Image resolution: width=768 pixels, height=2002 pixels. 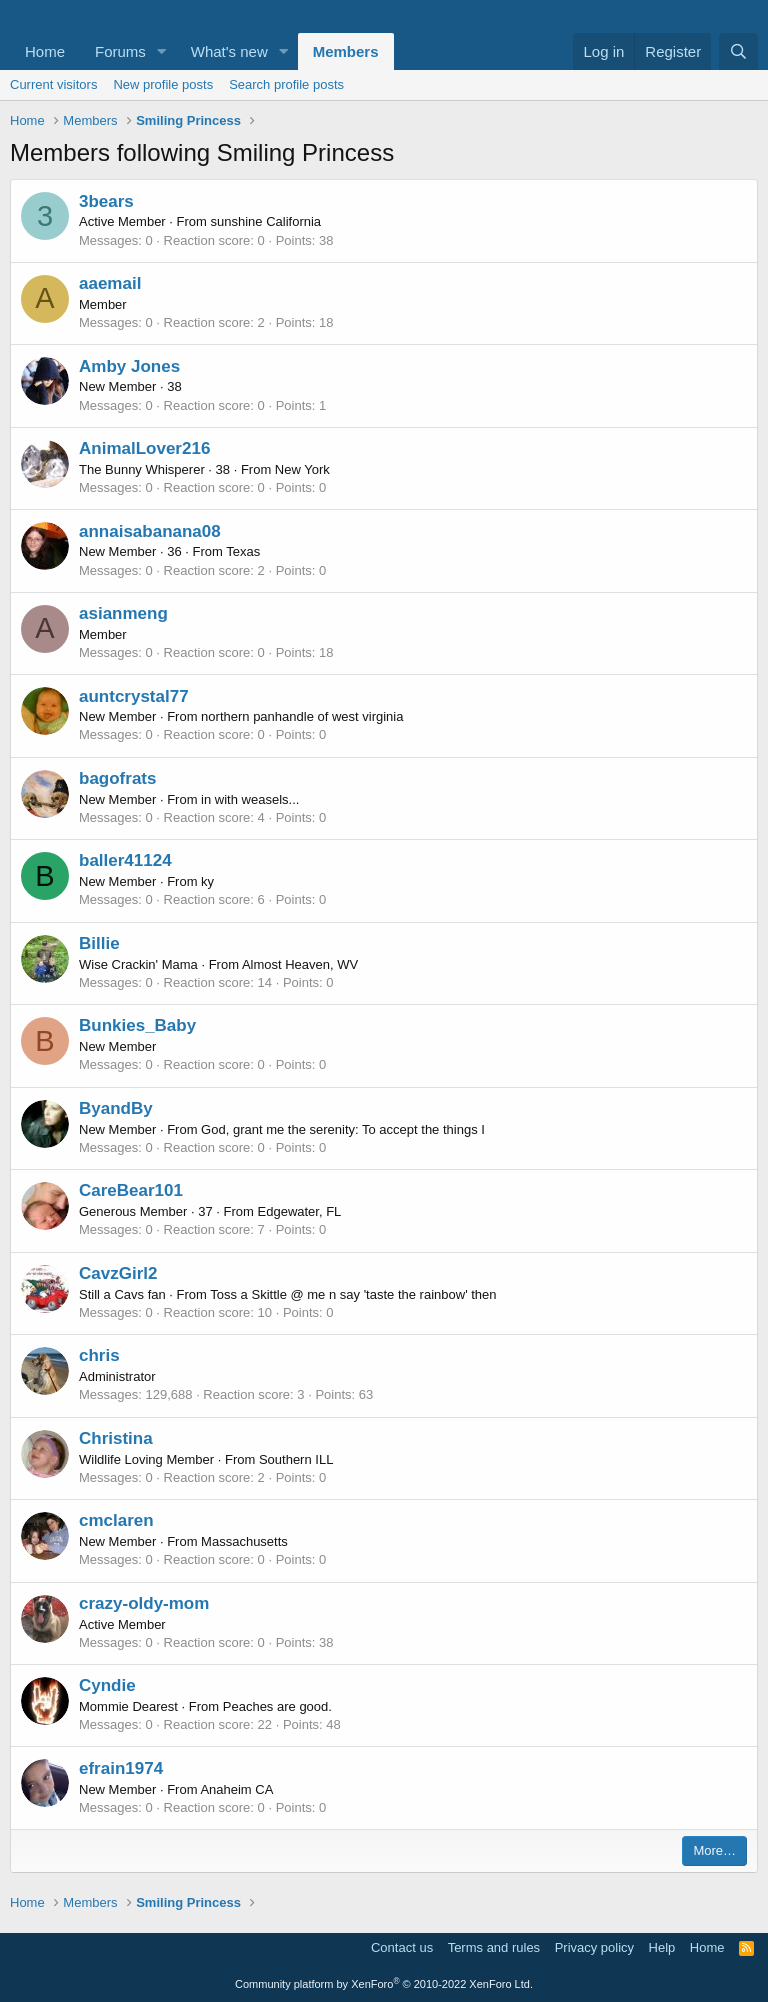 What do you see at coordinates (277, 1706) in the screenshot?
I see `Peaches are good.` at bounding box center [277, 1706].